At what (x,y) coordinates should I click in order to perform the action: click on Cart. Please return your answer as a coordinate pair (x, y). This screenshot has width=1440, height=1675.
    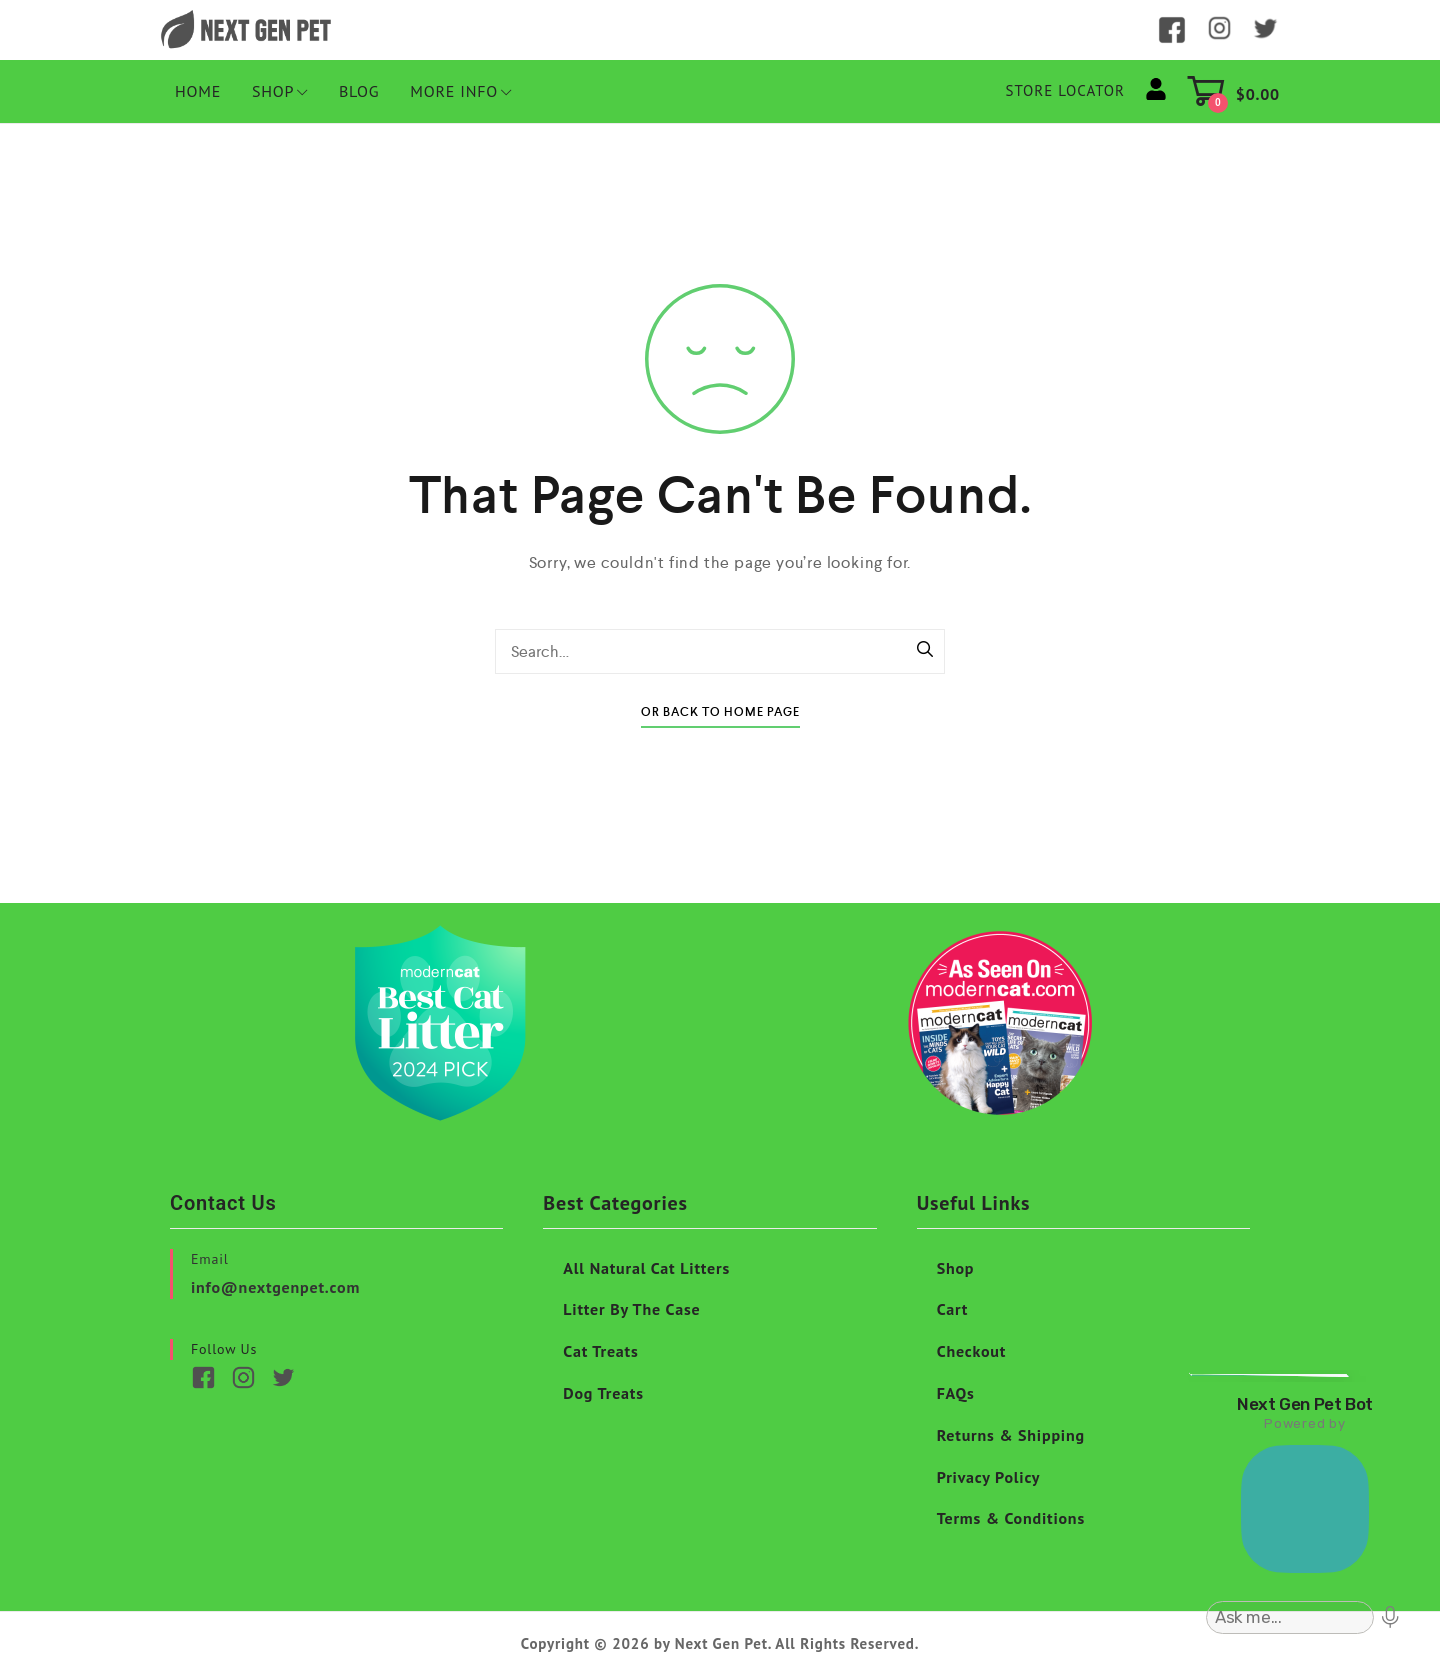
    Looking at the image, I should click on (953, 1309).